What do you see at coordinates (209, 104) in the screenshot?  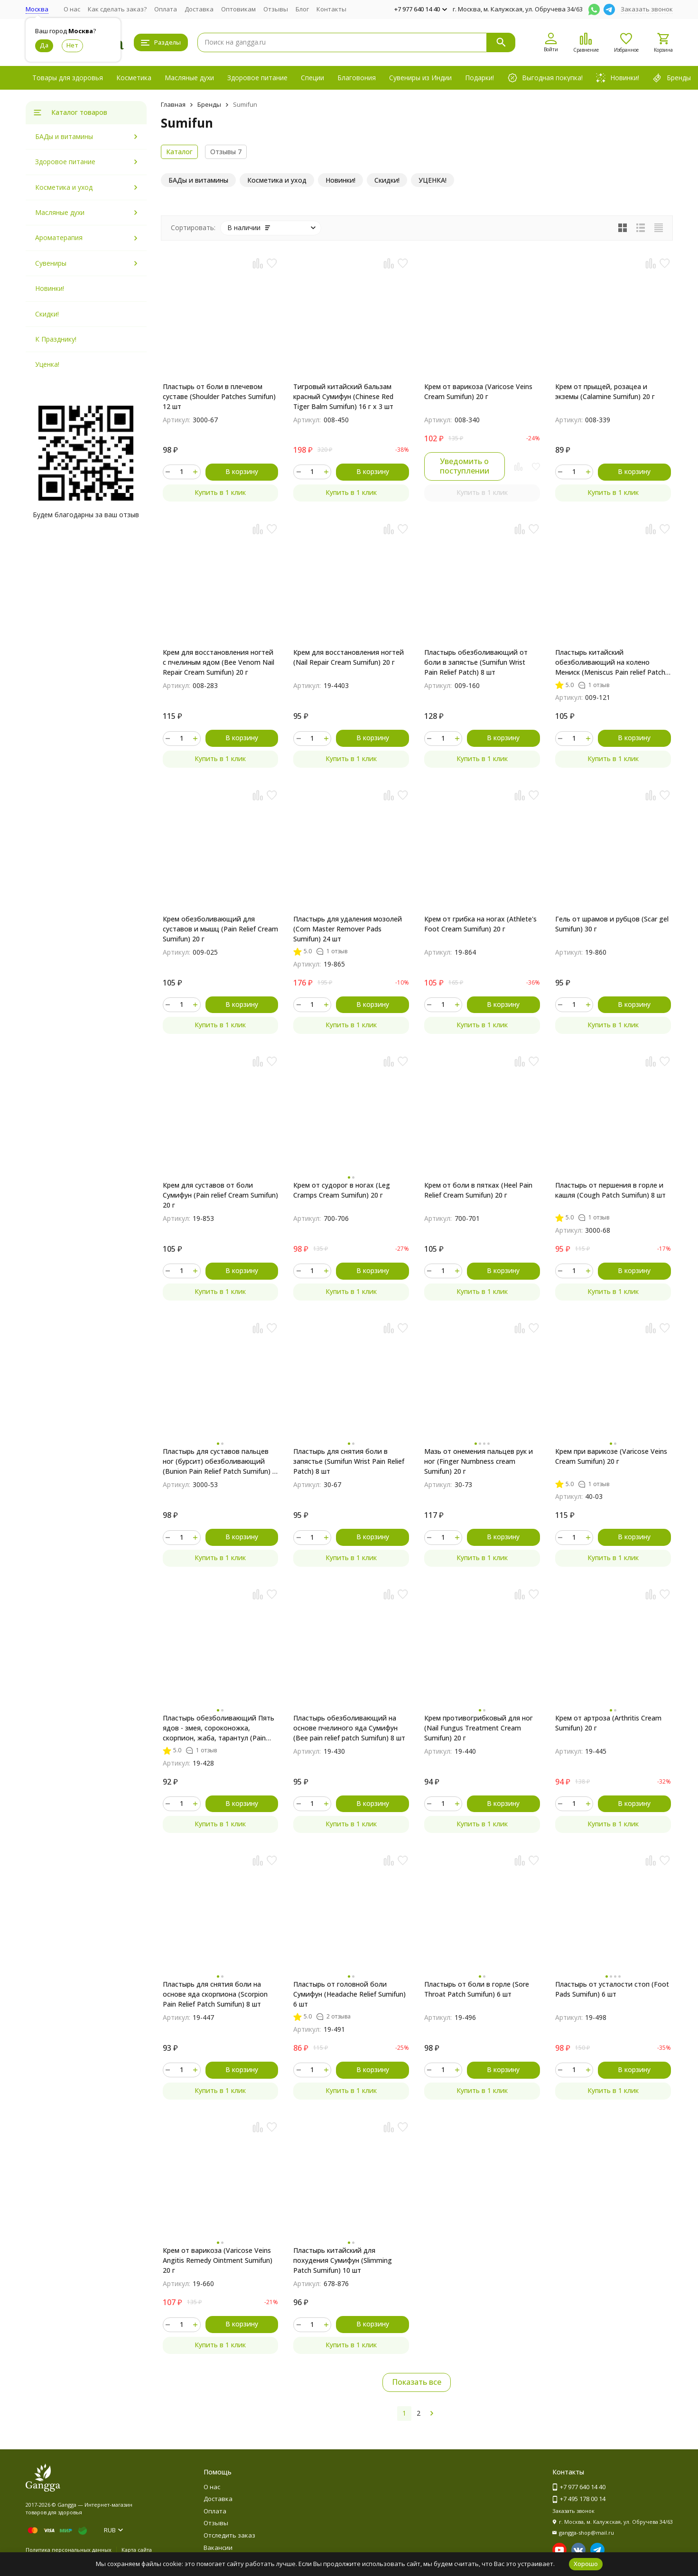 I see `Бренды` at bounding box center [209, 104].